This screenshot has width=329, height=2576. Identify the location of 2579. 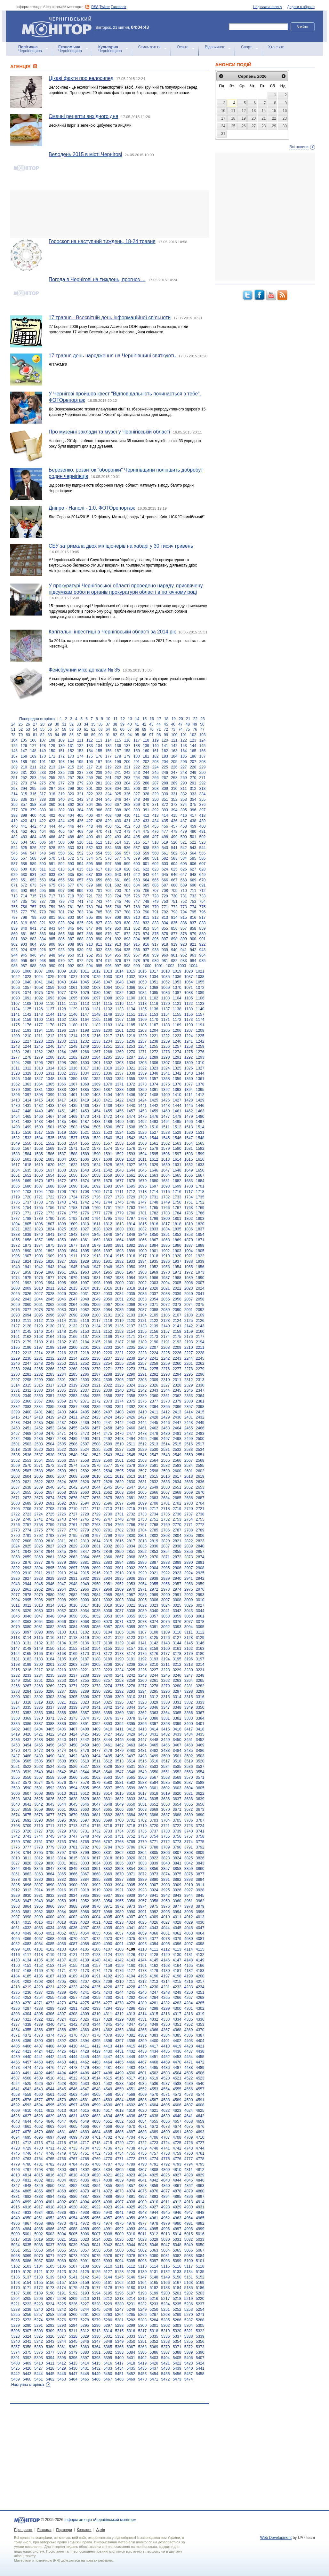
(130, 1465).